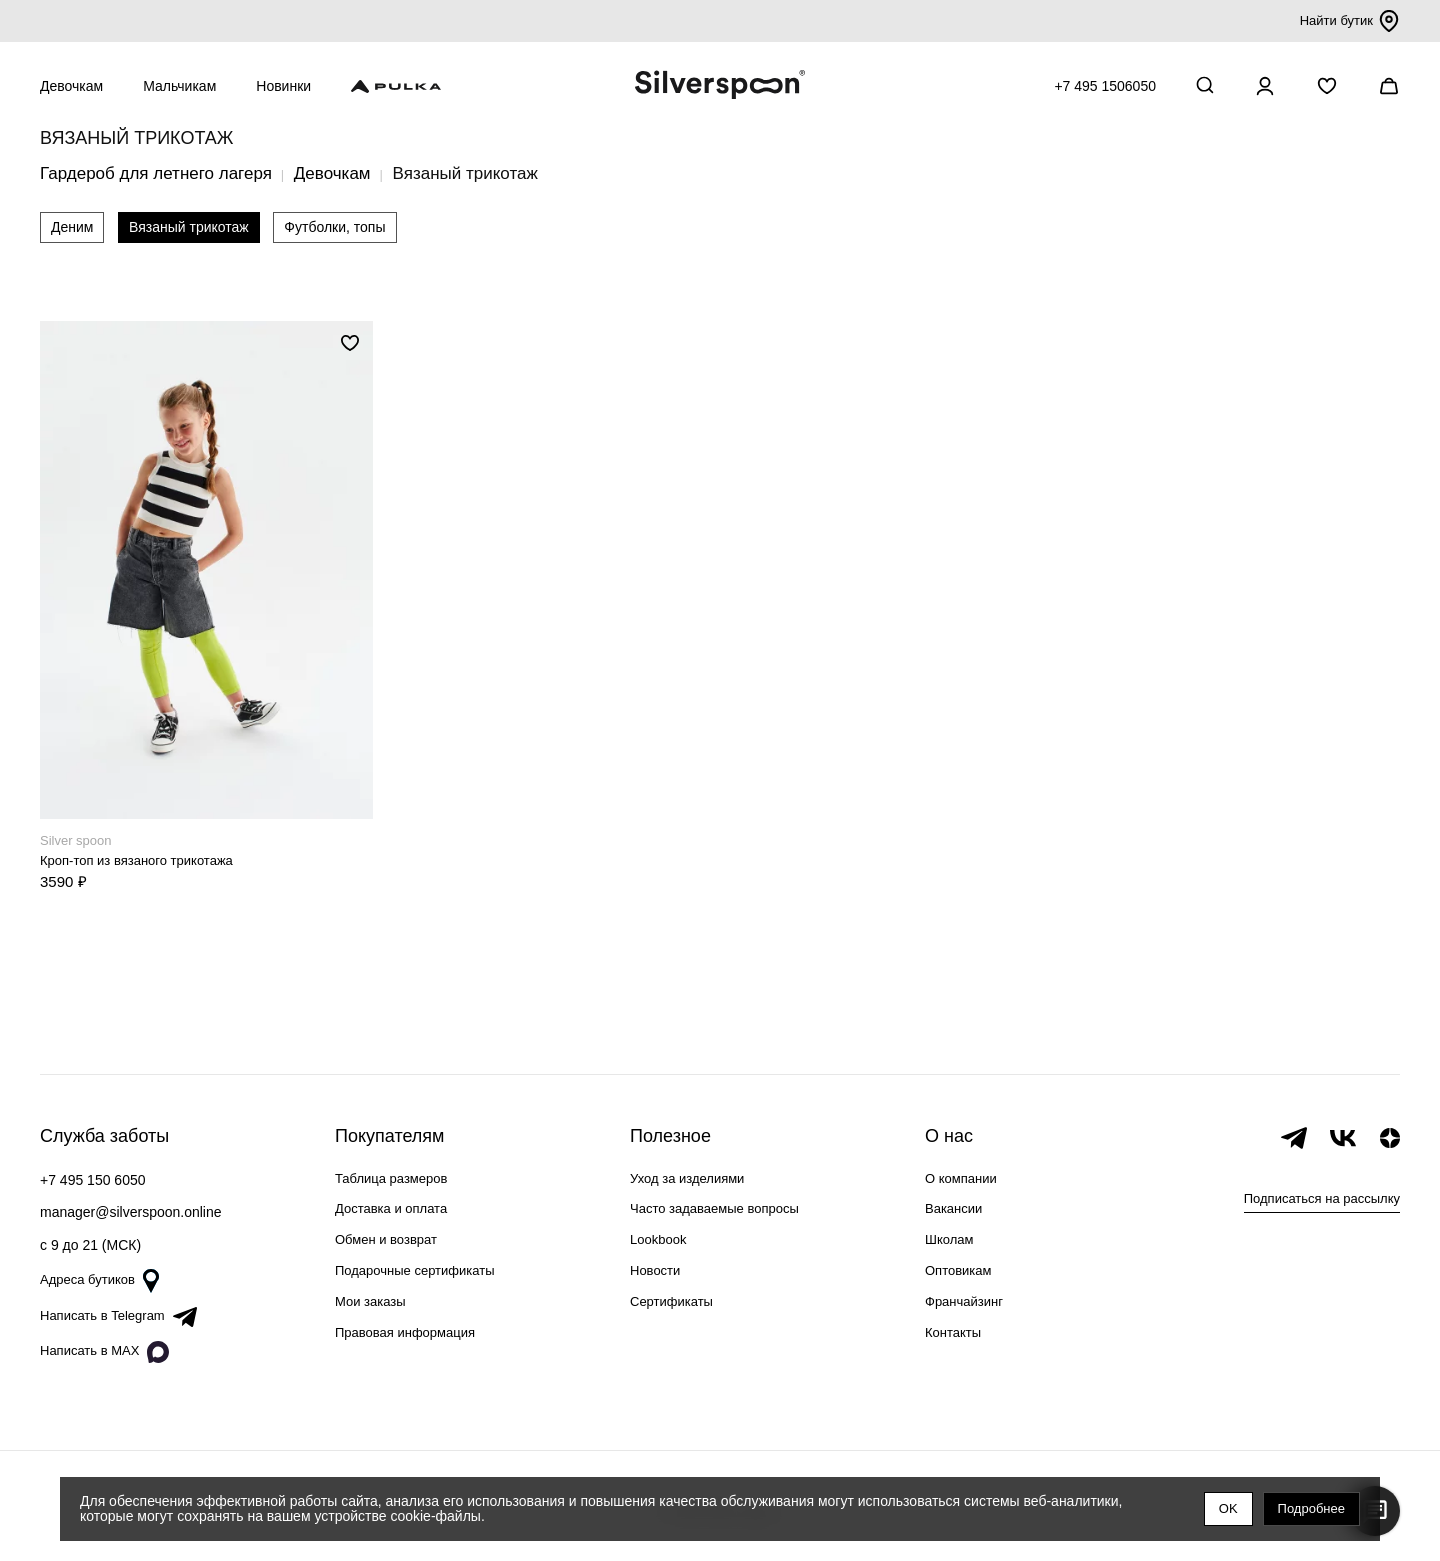 The image size is (1440, 1561). I want to click on Написать в MAX, so click(104, 1352).